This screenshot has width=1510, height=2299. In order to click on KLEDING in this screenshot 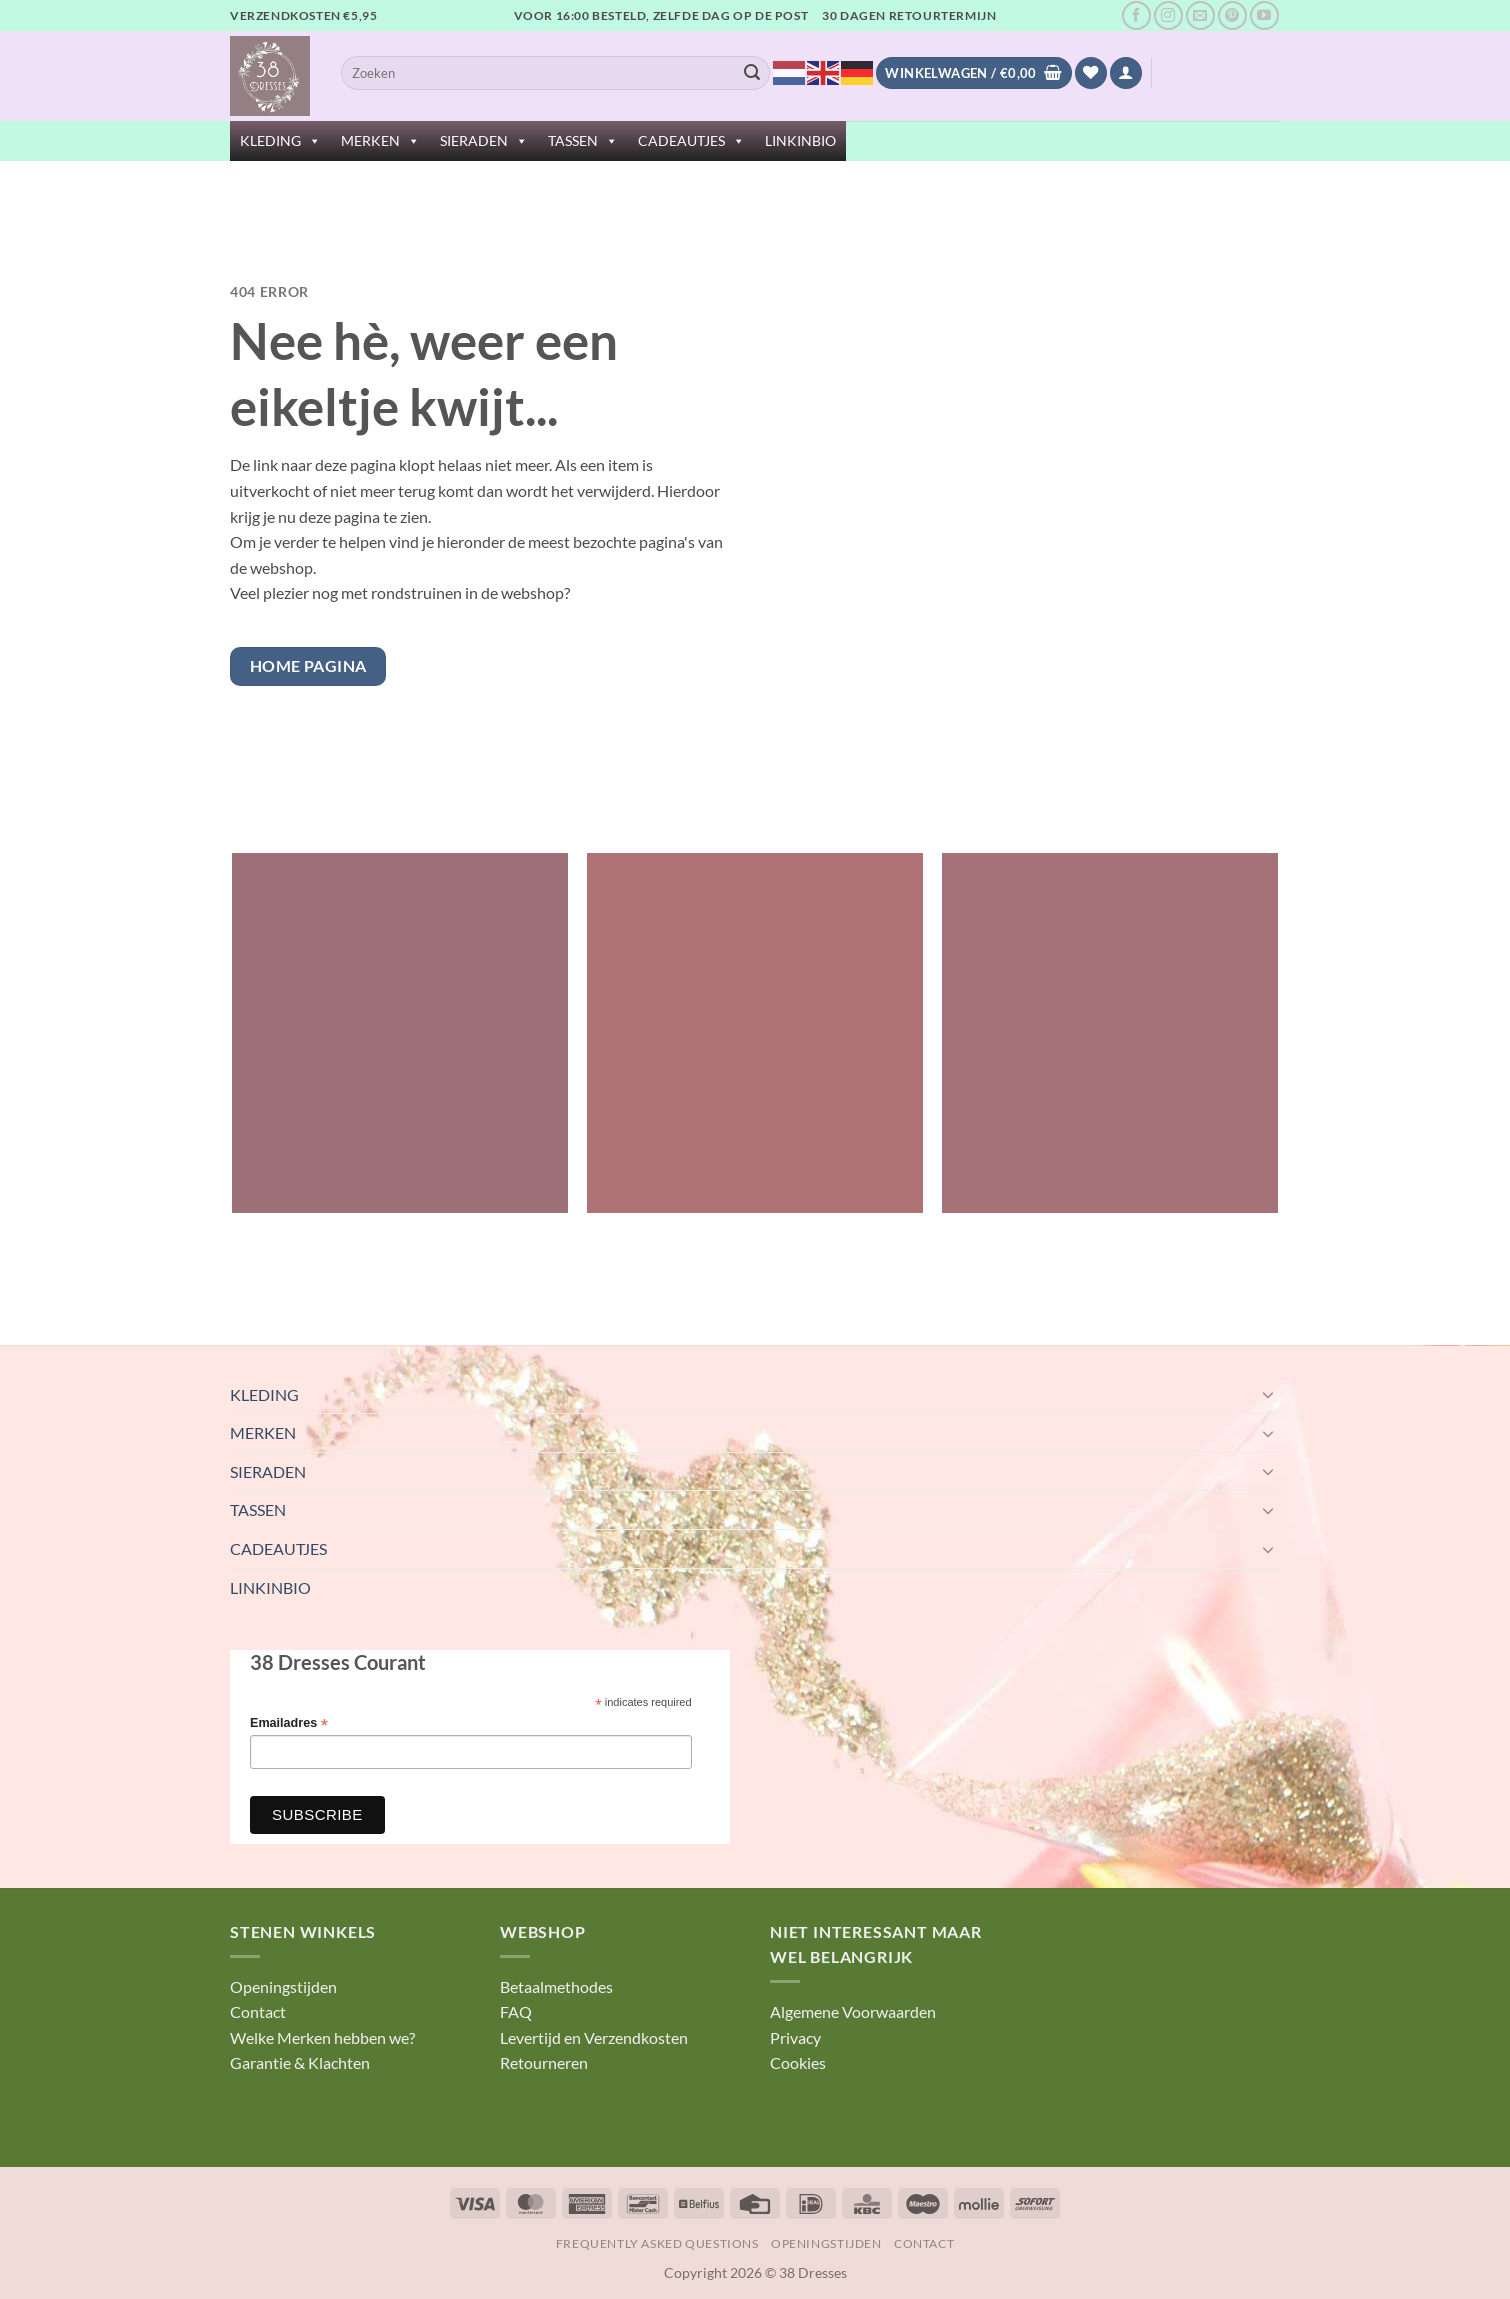, I will do `click(280, 141)`.